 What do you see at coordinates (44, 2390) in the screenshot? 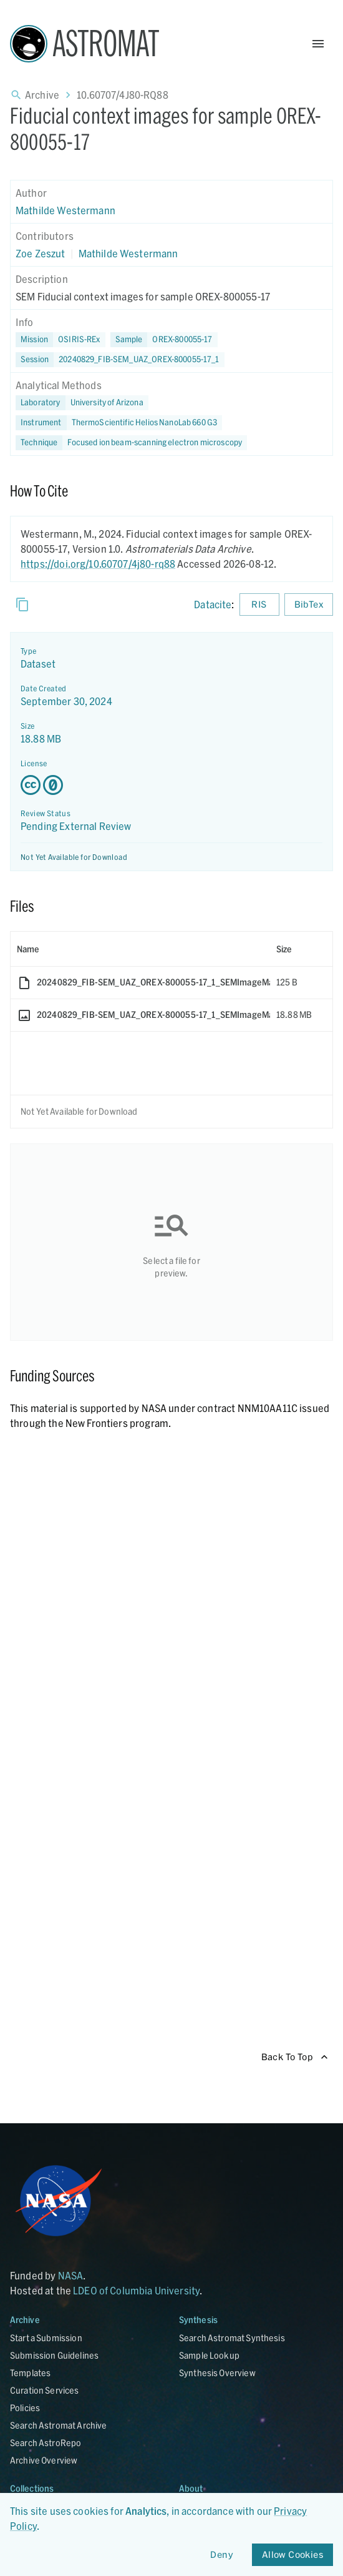
I see `Curation Services` at bounding box center [44, 2390].